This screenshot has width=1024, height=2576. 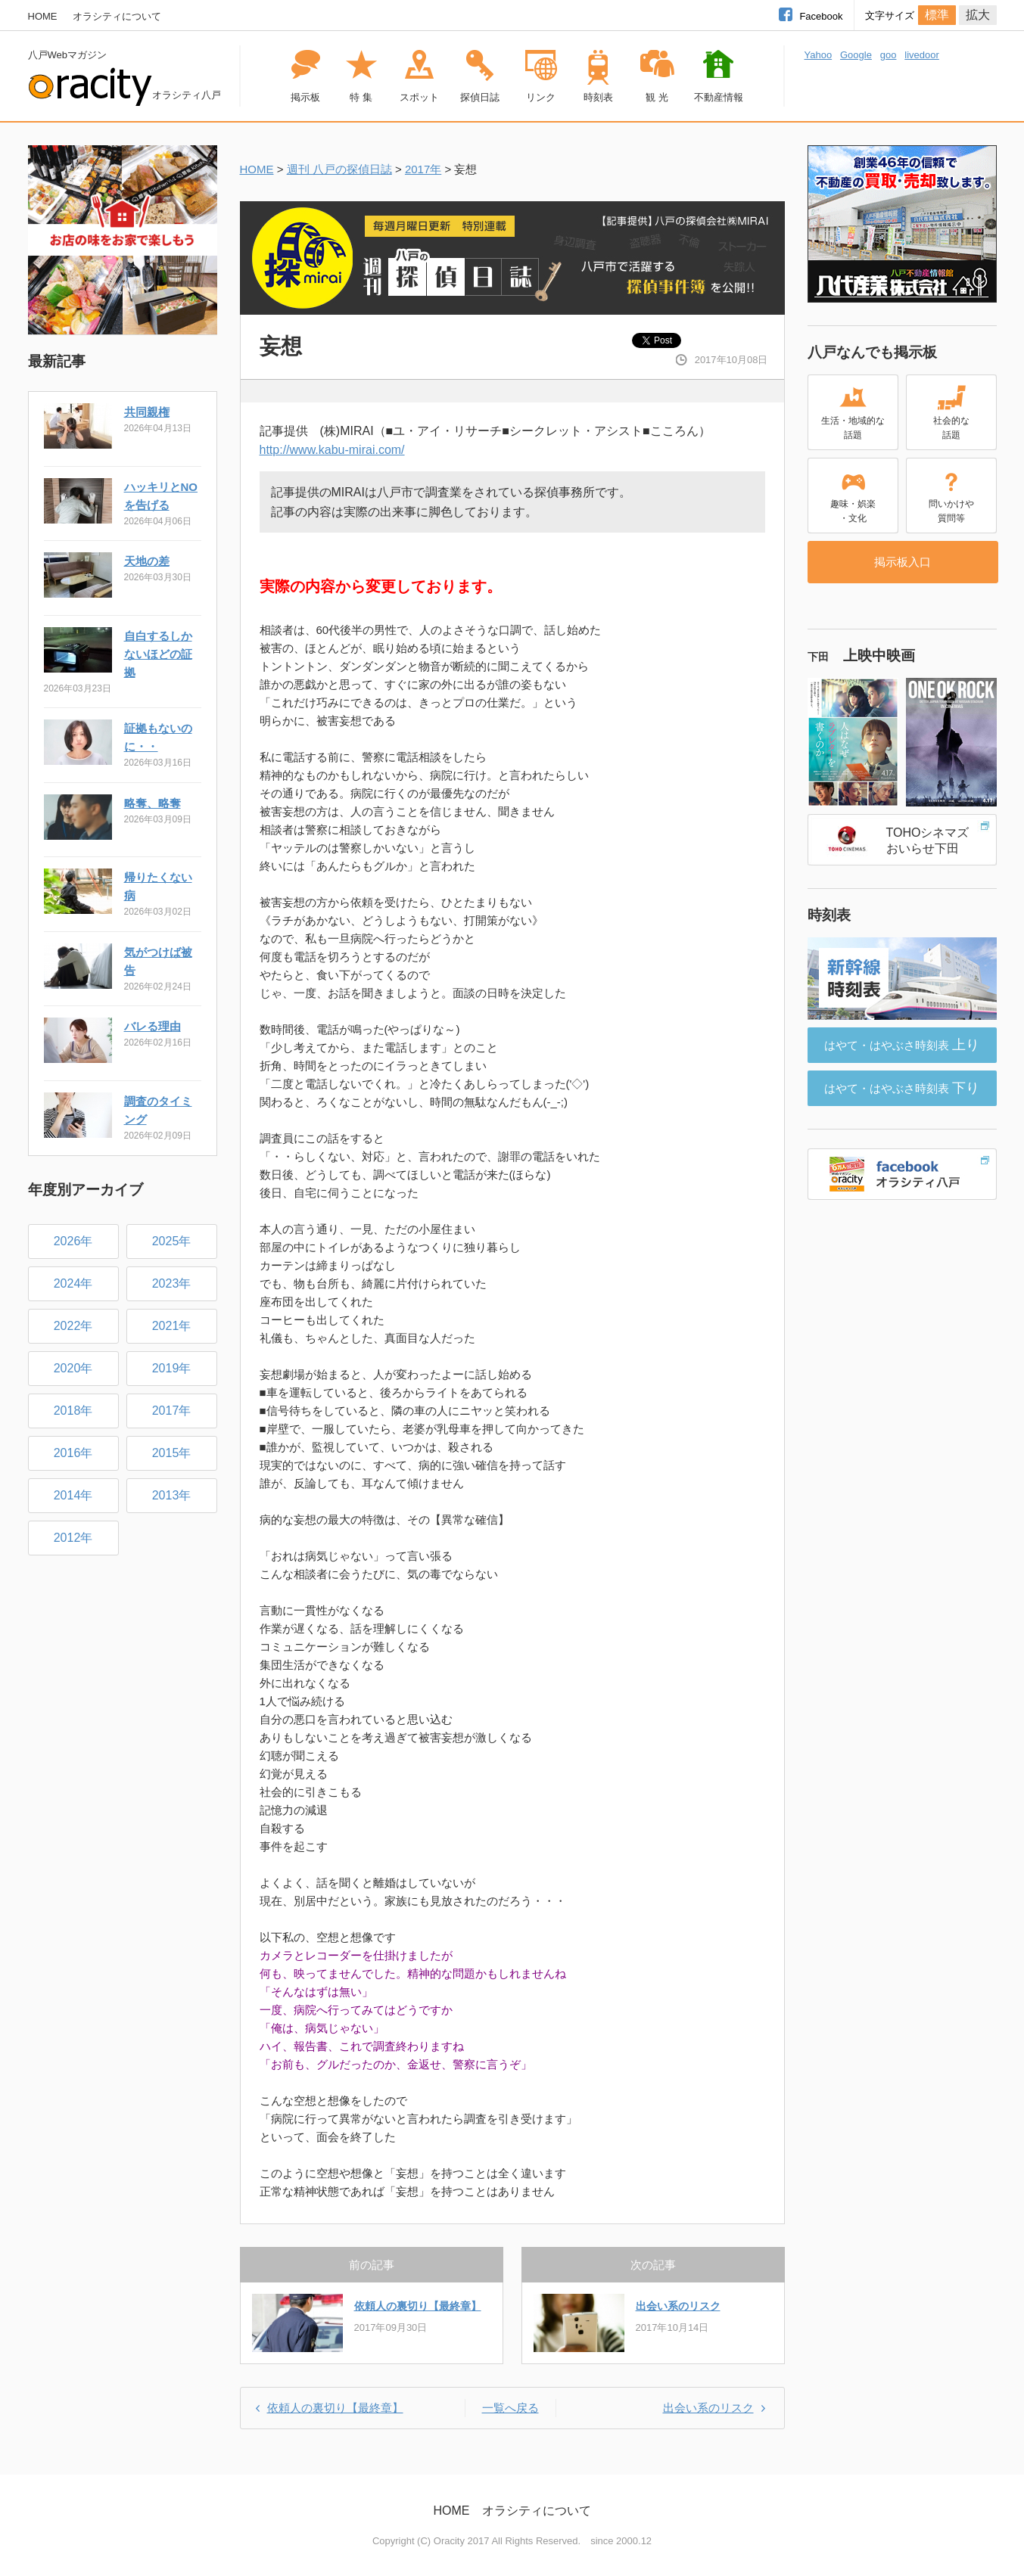 What do you see at coordinates (147, 561) in the screenshot?
I see `天地の差` at bounding box center [147, 561].